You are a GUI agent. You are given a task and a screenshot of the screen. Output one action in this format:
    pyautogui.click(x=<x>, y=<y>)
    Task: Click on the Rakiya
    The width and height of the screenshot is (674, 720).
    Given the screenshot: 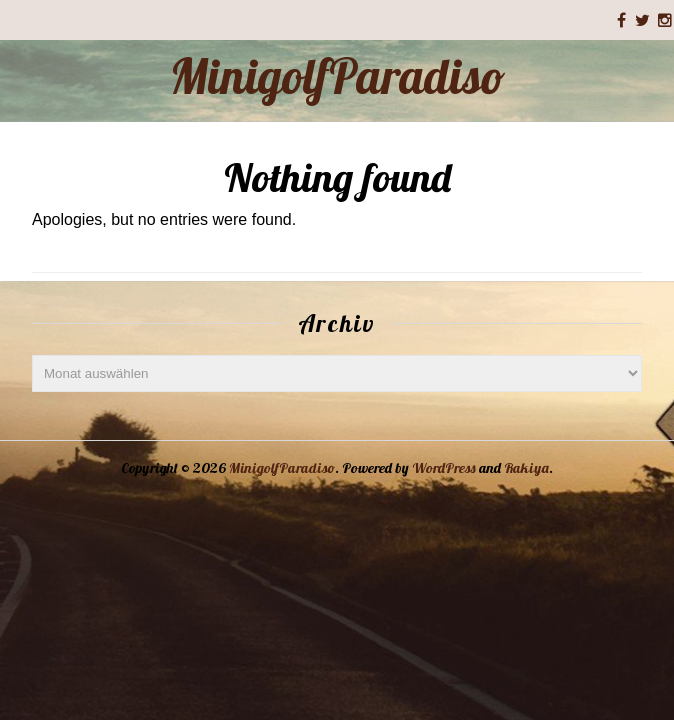 What is the action you would take?
    pyautogui.click(x=526, y=468)
    